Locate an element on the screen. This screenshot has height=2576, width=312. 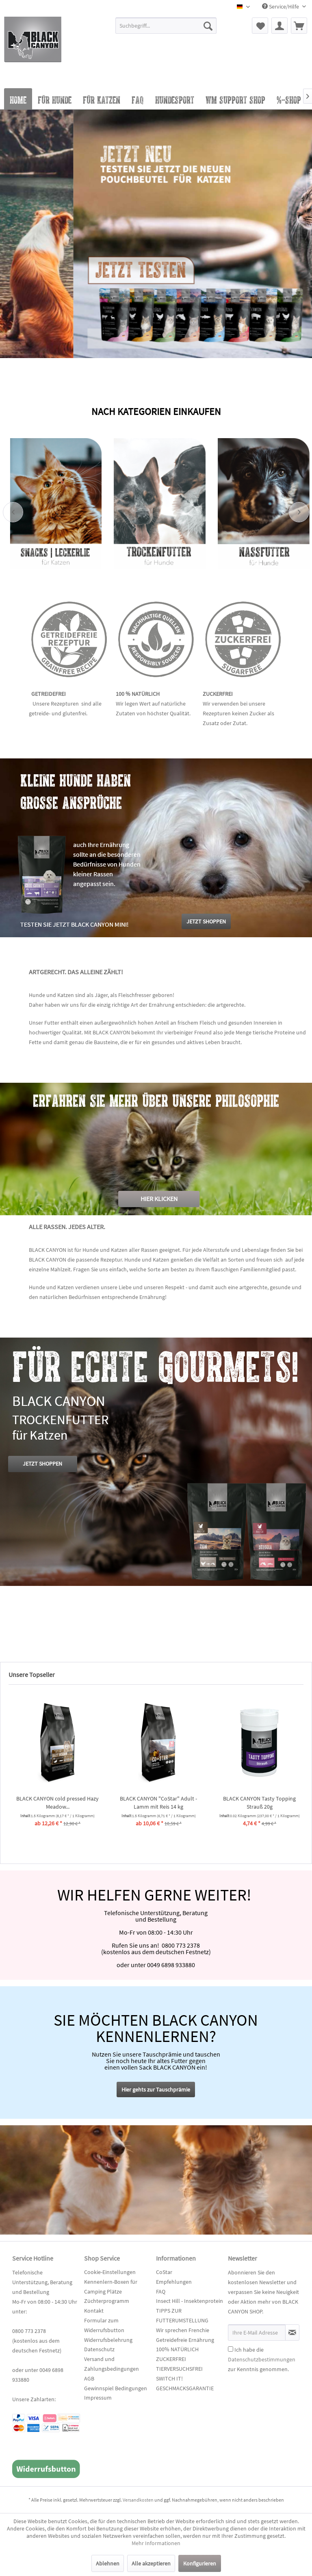
Widerrufsbelehrung is located at coordinates (108, 2340).